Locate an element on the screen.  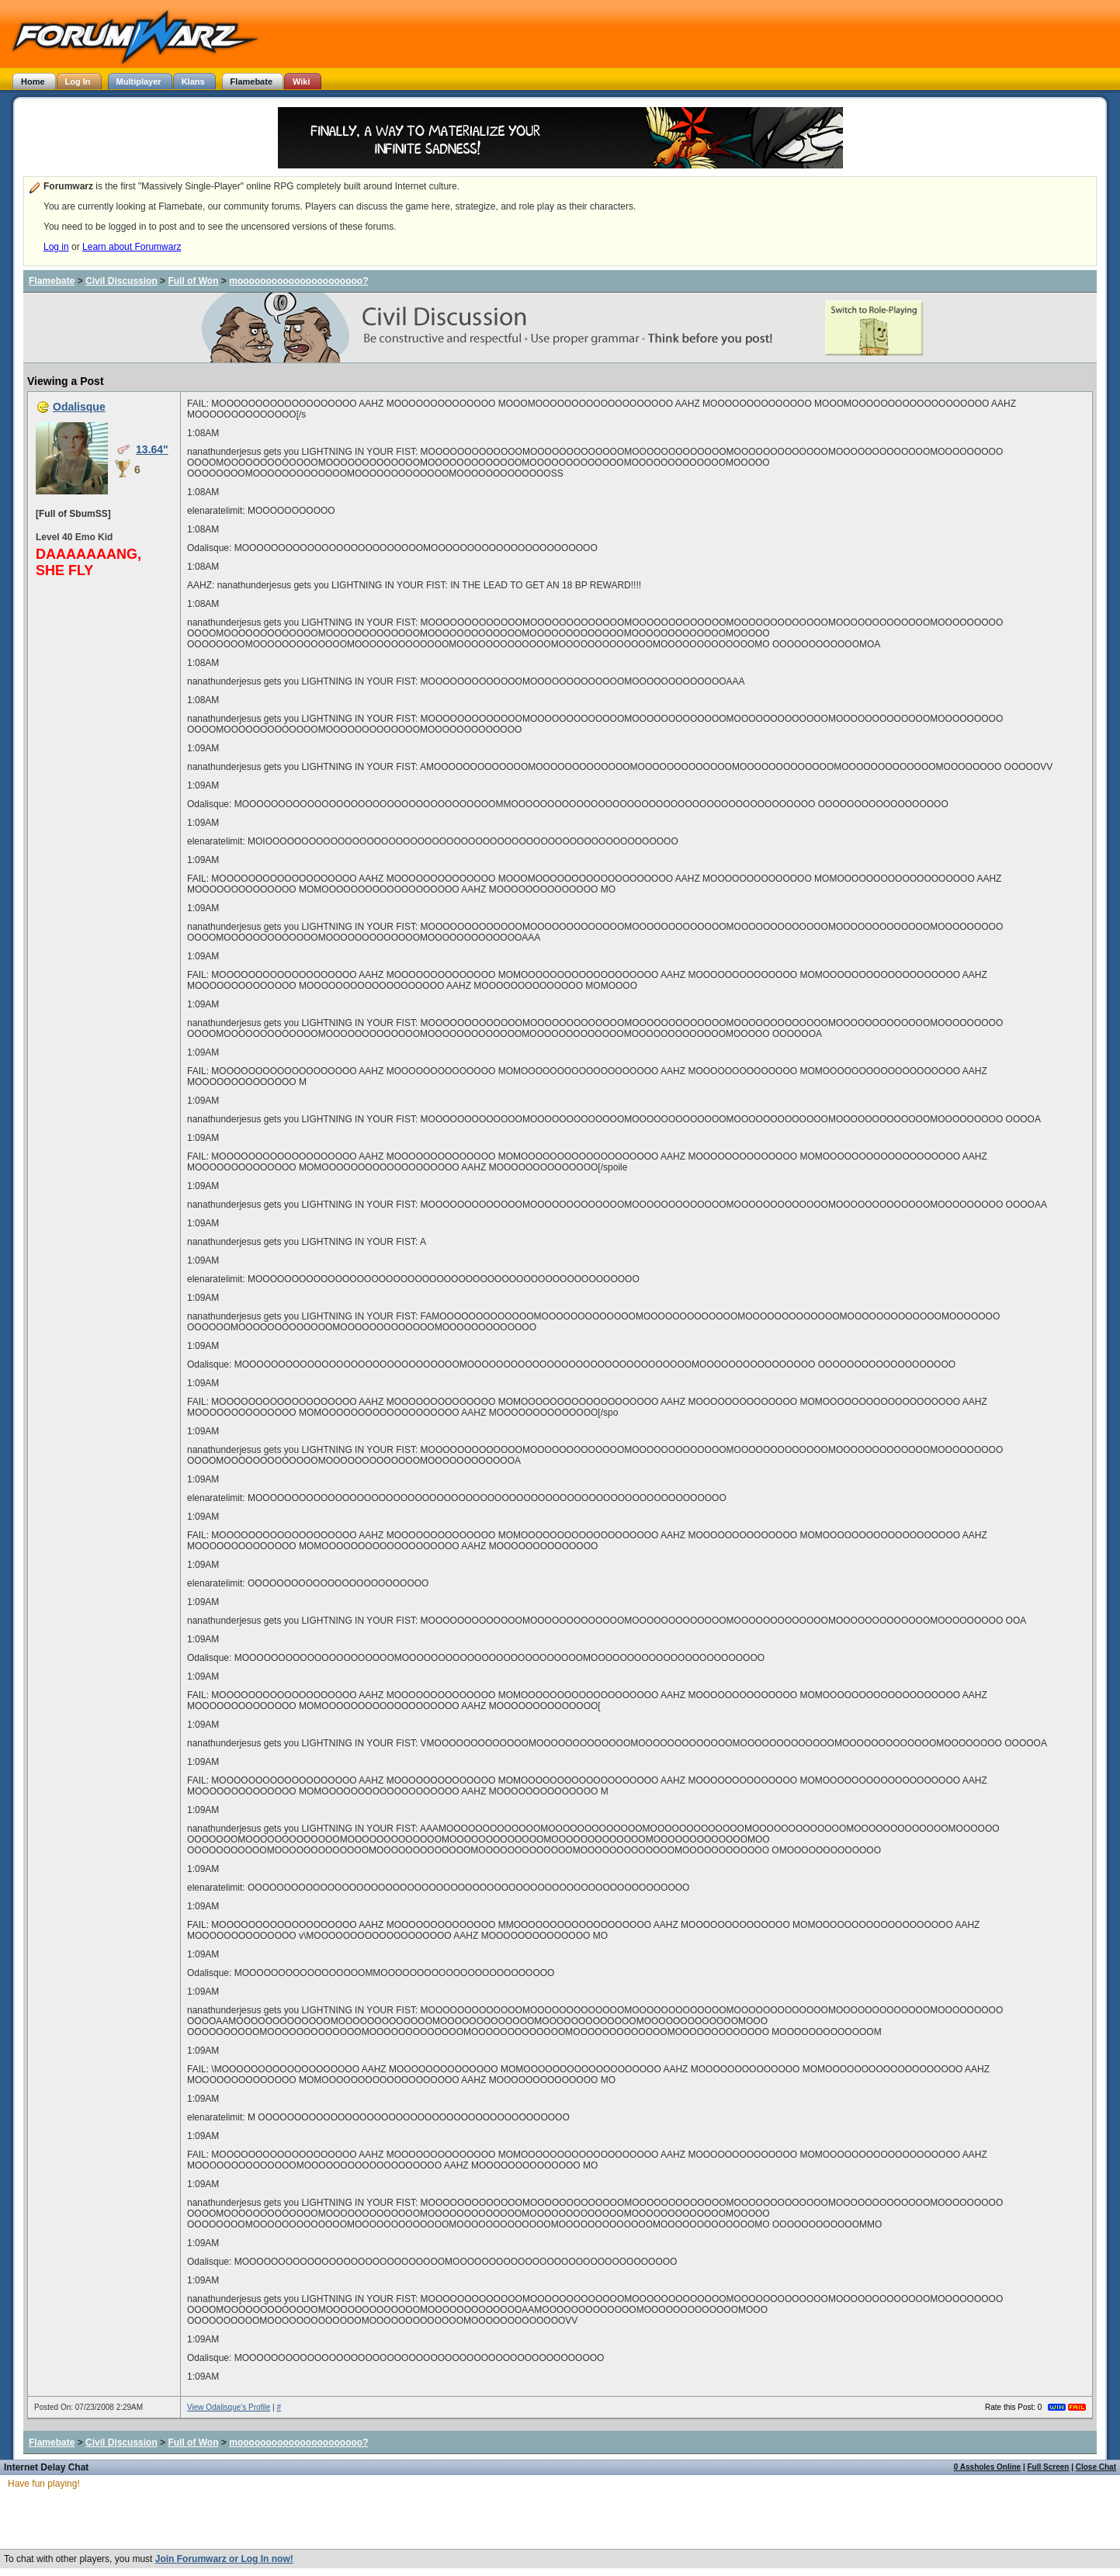
Learn about Forumwarz is located at coordinates (131, 246).